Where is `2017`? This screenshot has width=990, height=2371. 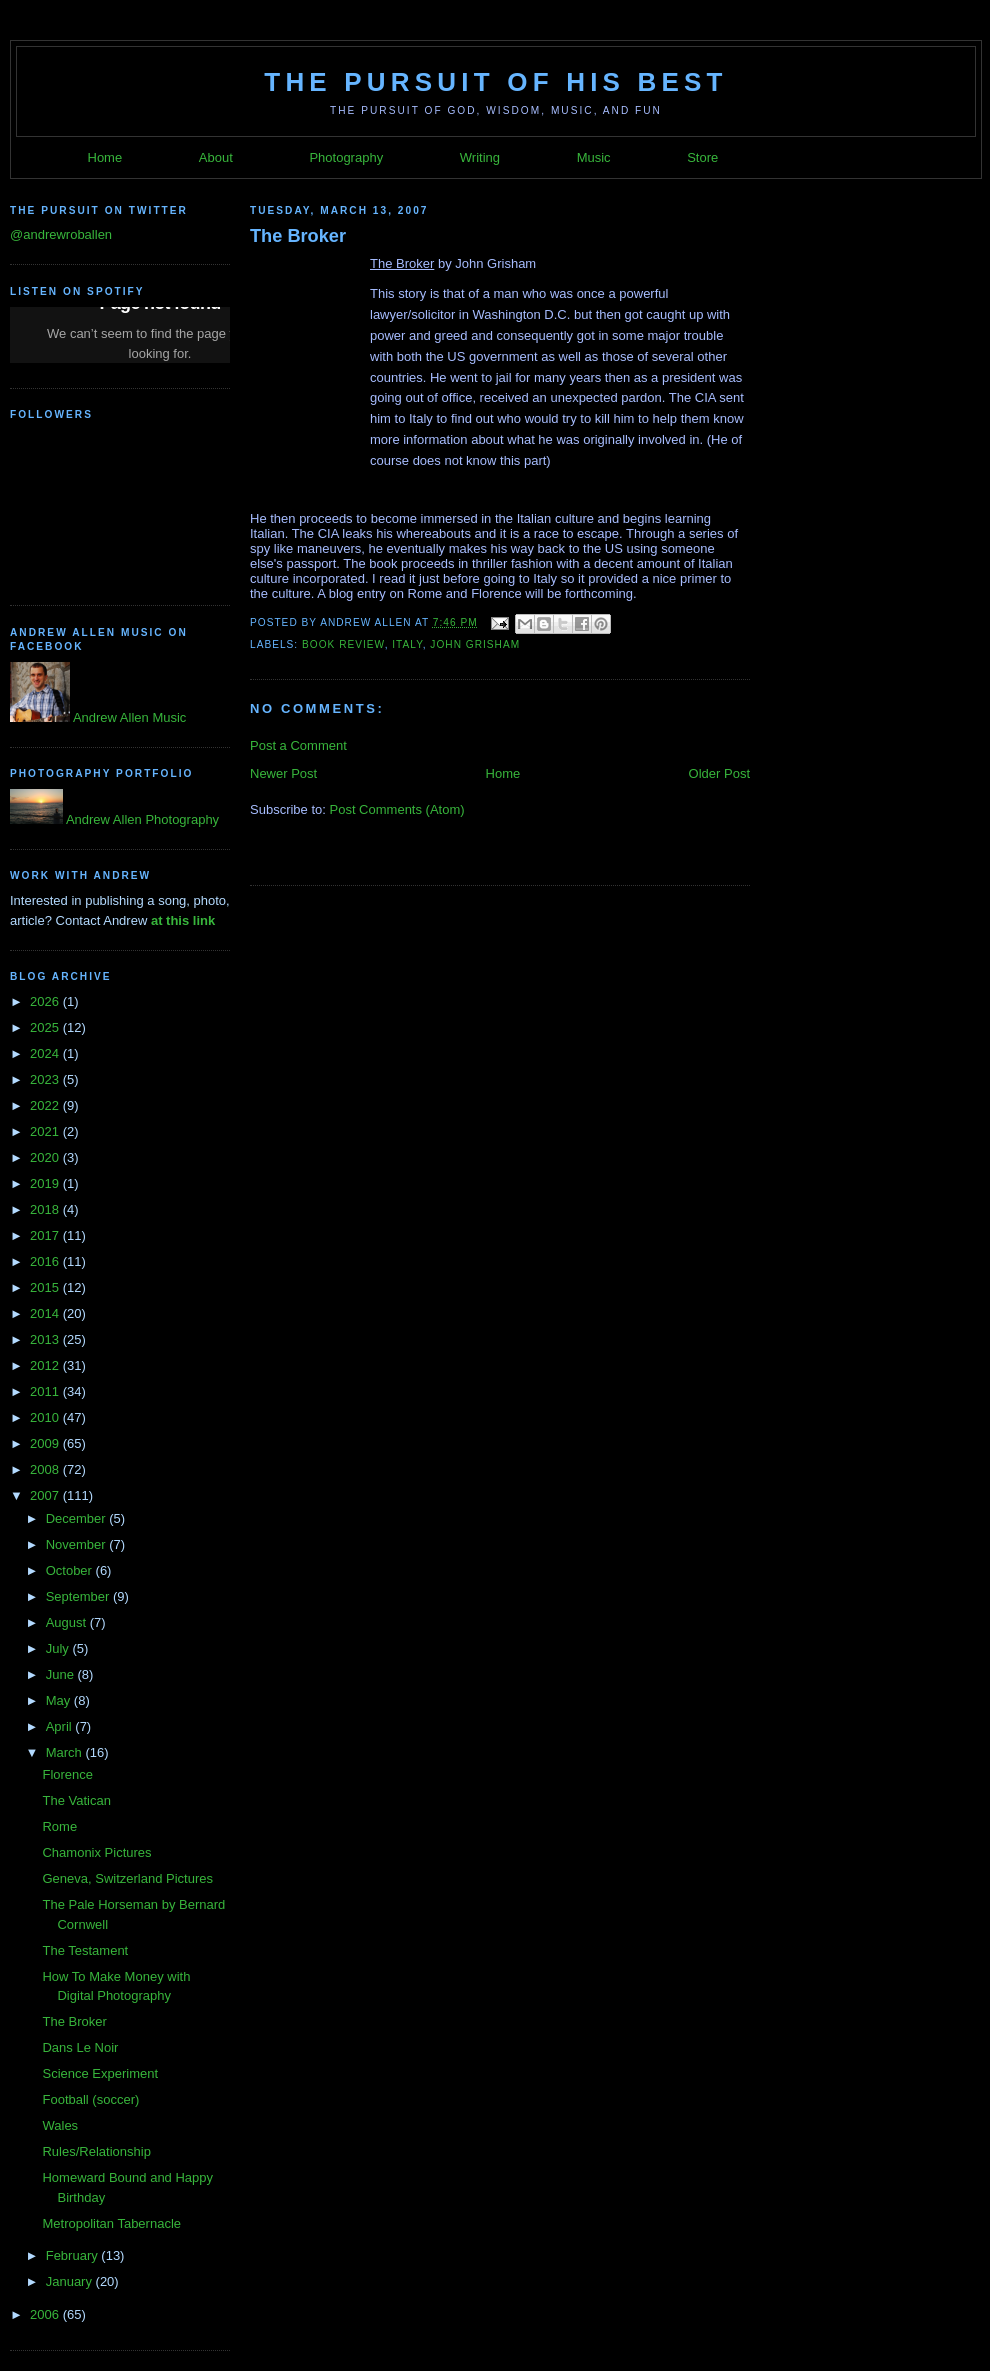
2017 is located at coordinates (46, 1235).